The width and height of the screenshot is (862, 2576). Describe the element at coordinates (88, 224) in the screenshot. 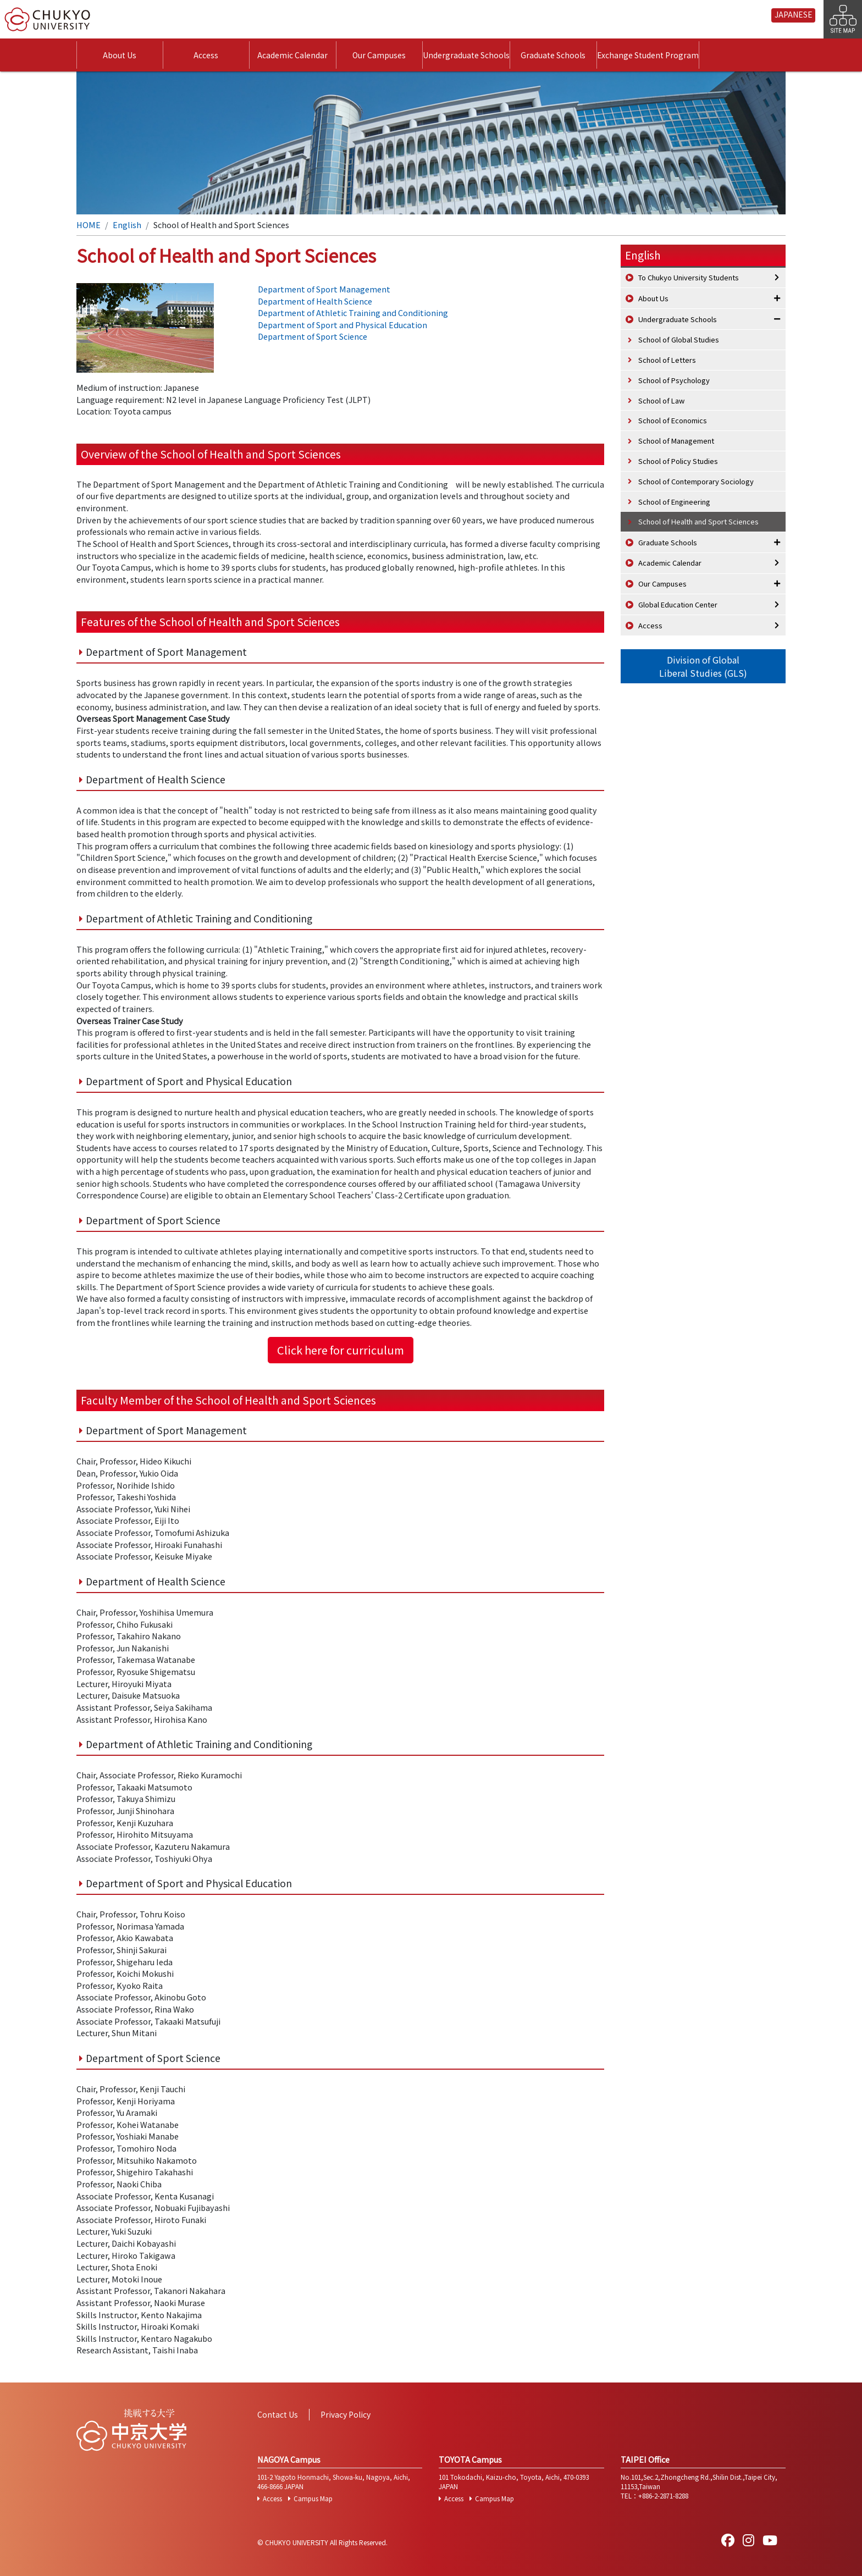

I see `HOME` at that location.